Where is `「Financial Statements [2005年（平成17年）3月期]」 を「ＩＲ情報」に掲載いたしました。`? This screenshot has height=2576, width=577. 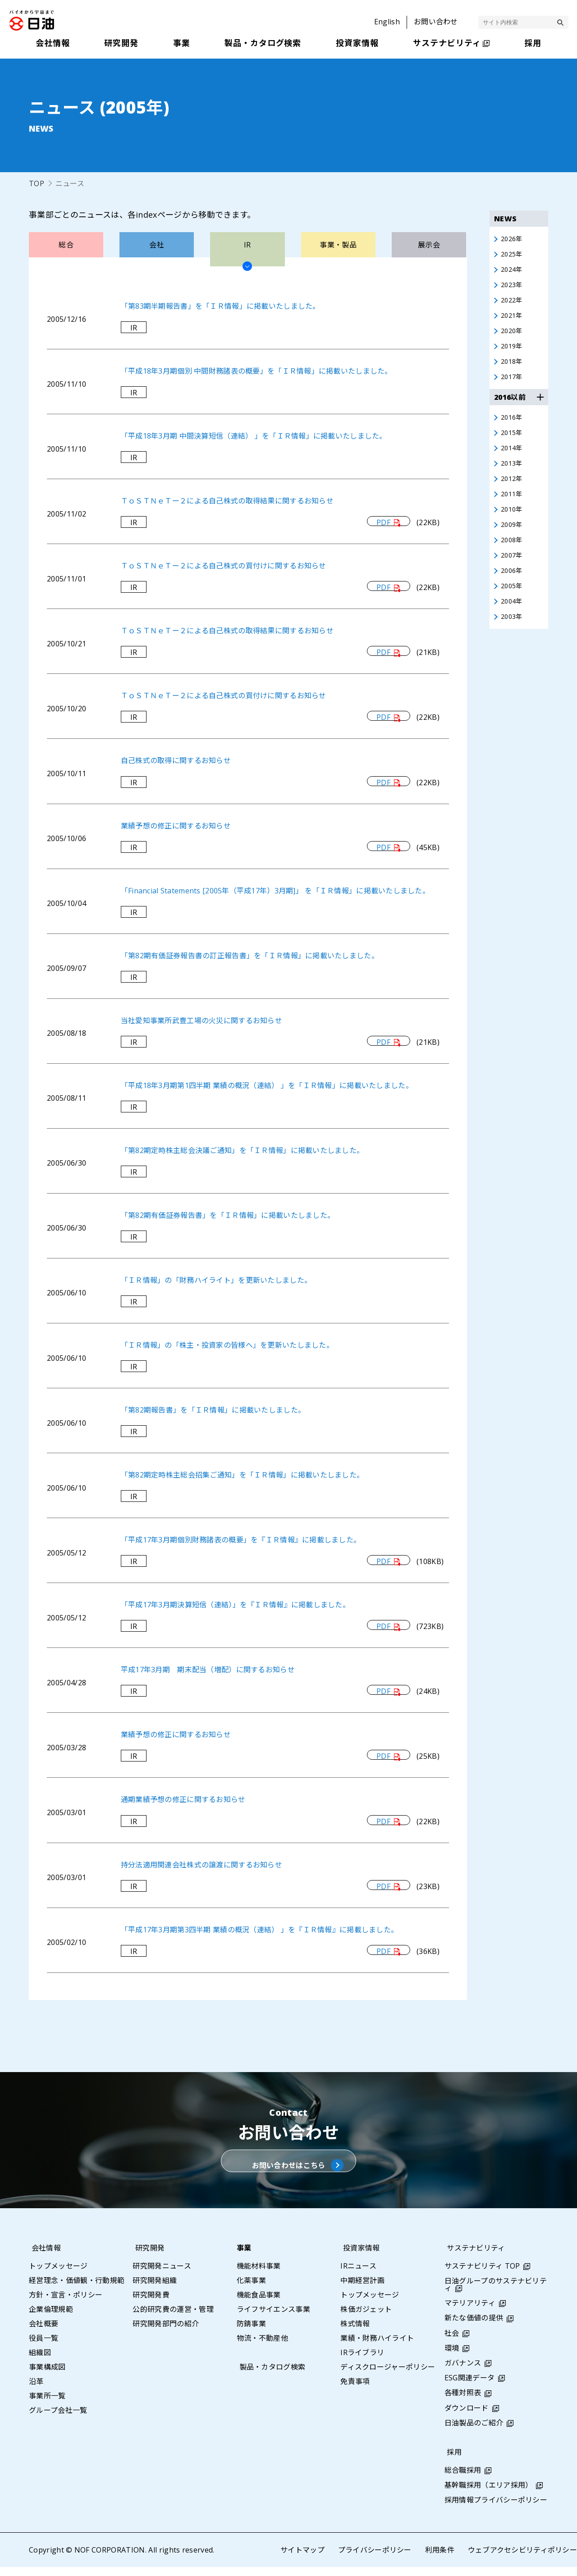
「Financial Statements [2005年（平成17年）3月期]」 を「ＩＲ情報」に掲載いたしました。 is located at coordinates (276, 891).